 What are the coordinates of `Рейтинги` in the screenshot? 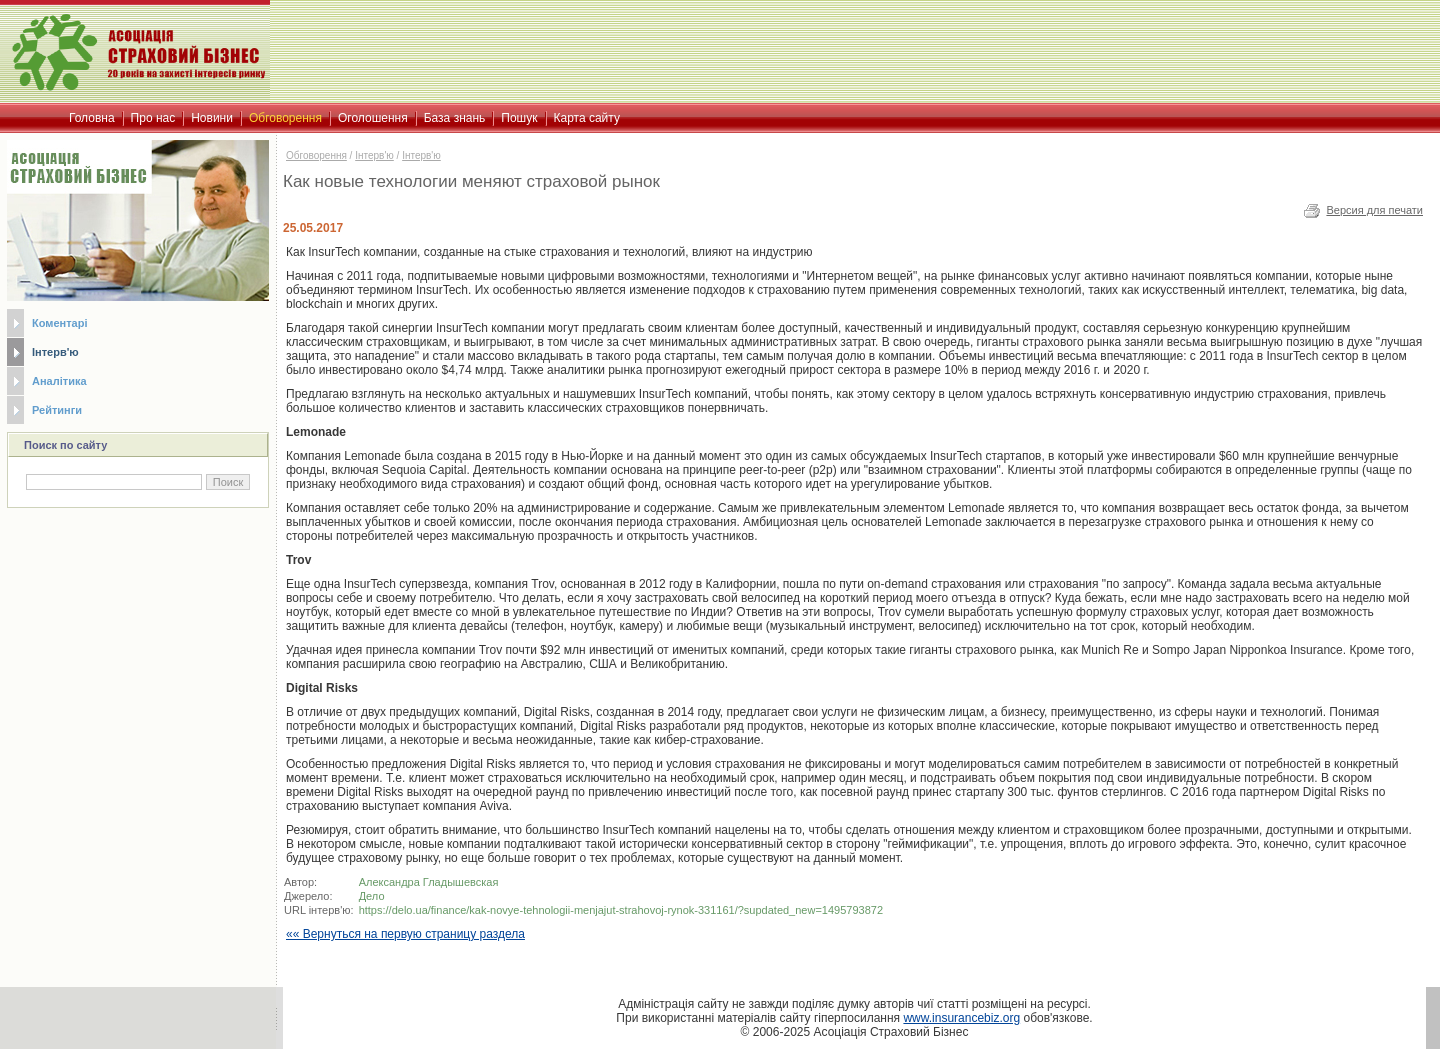 It's located at (57, 410).